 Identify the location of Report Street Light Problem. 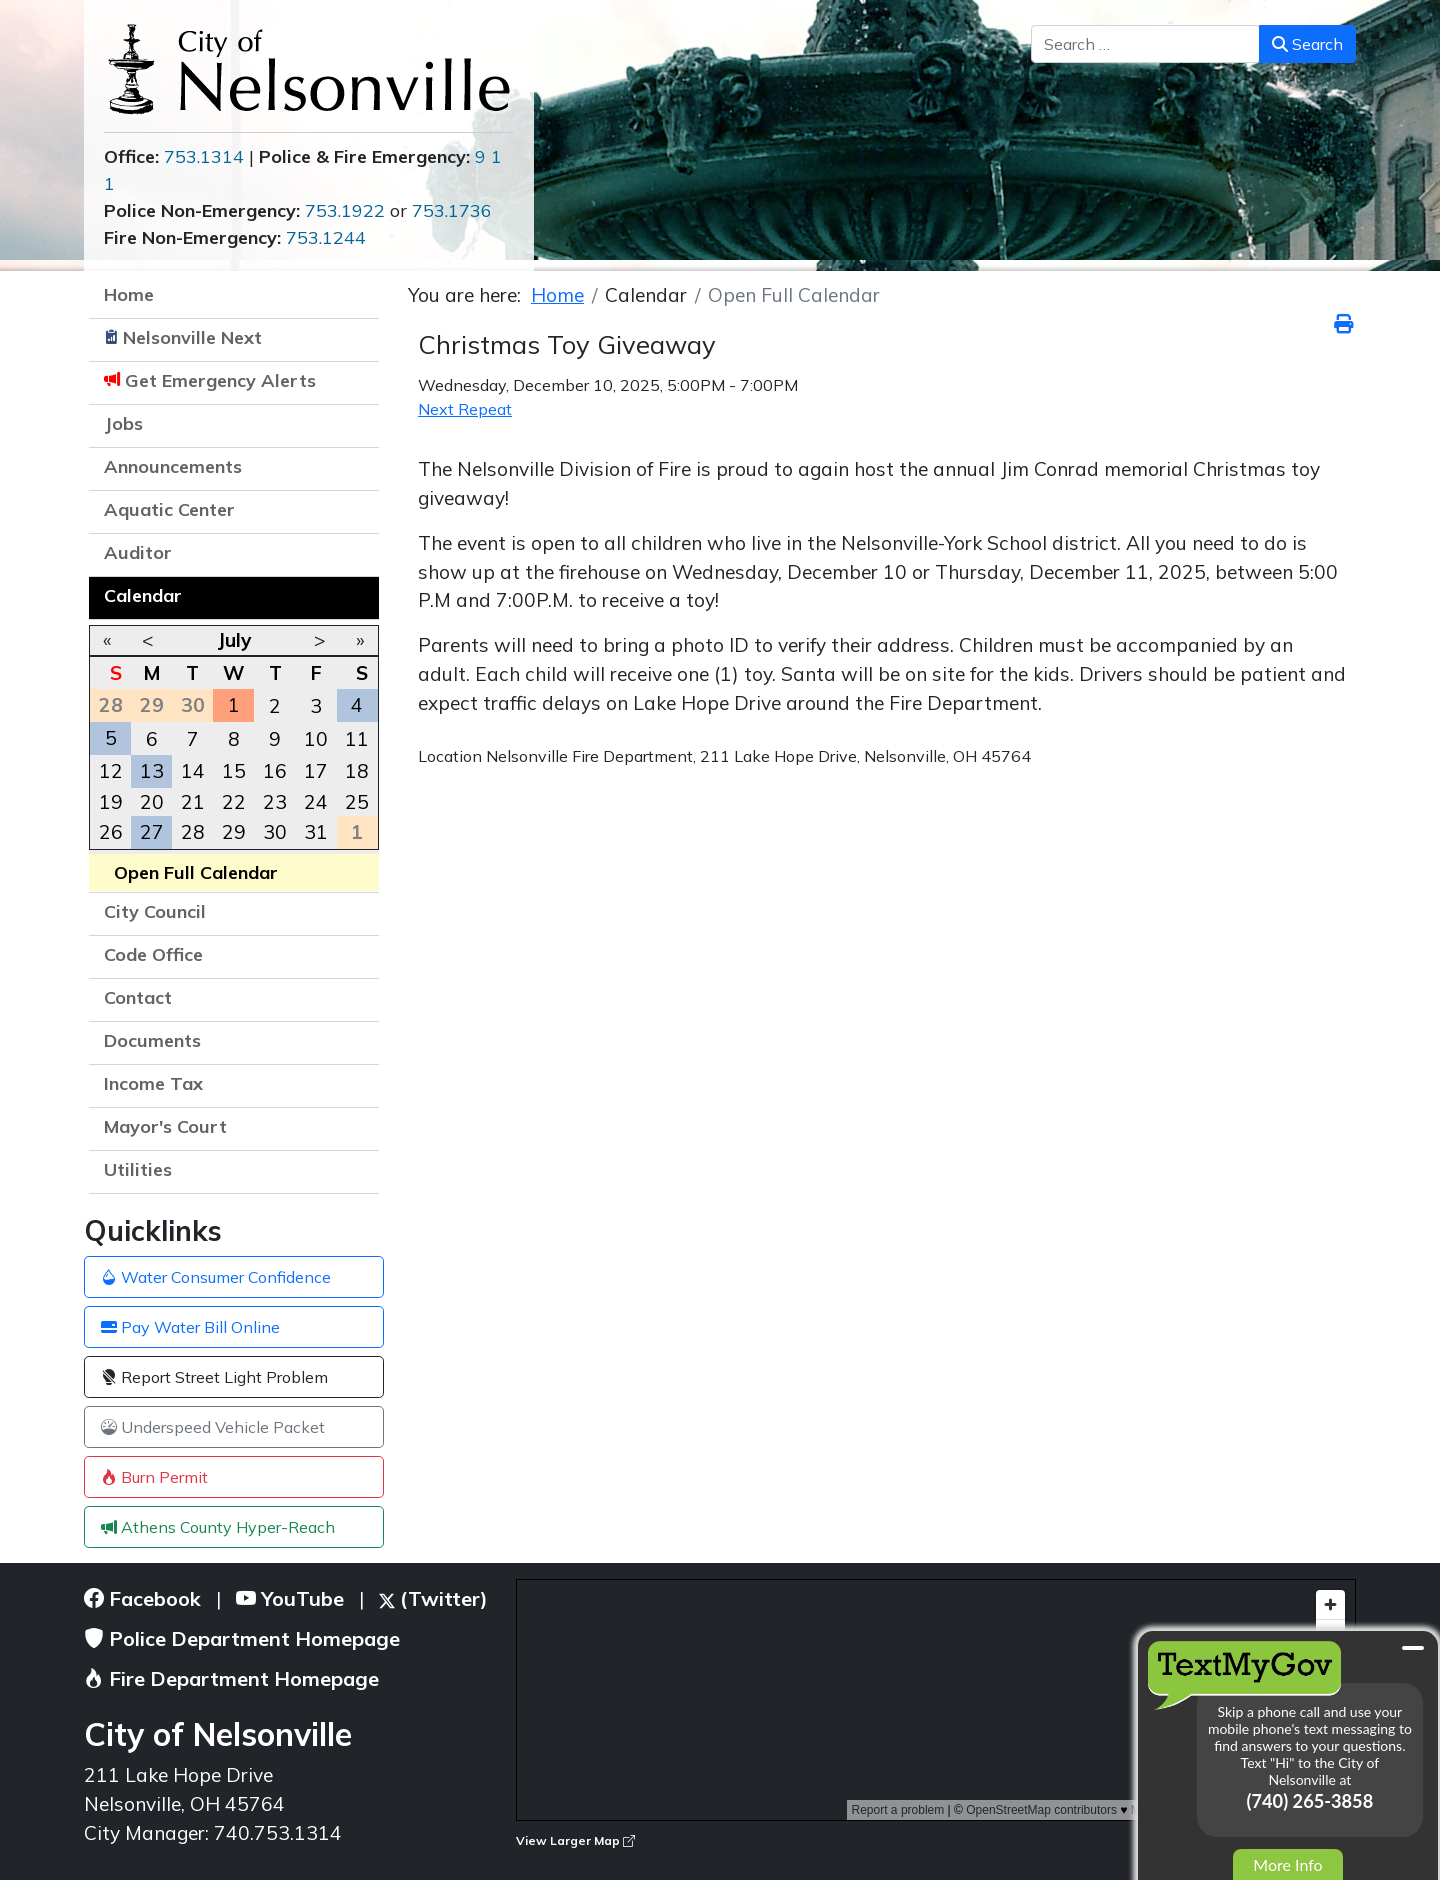
(214, 1377).